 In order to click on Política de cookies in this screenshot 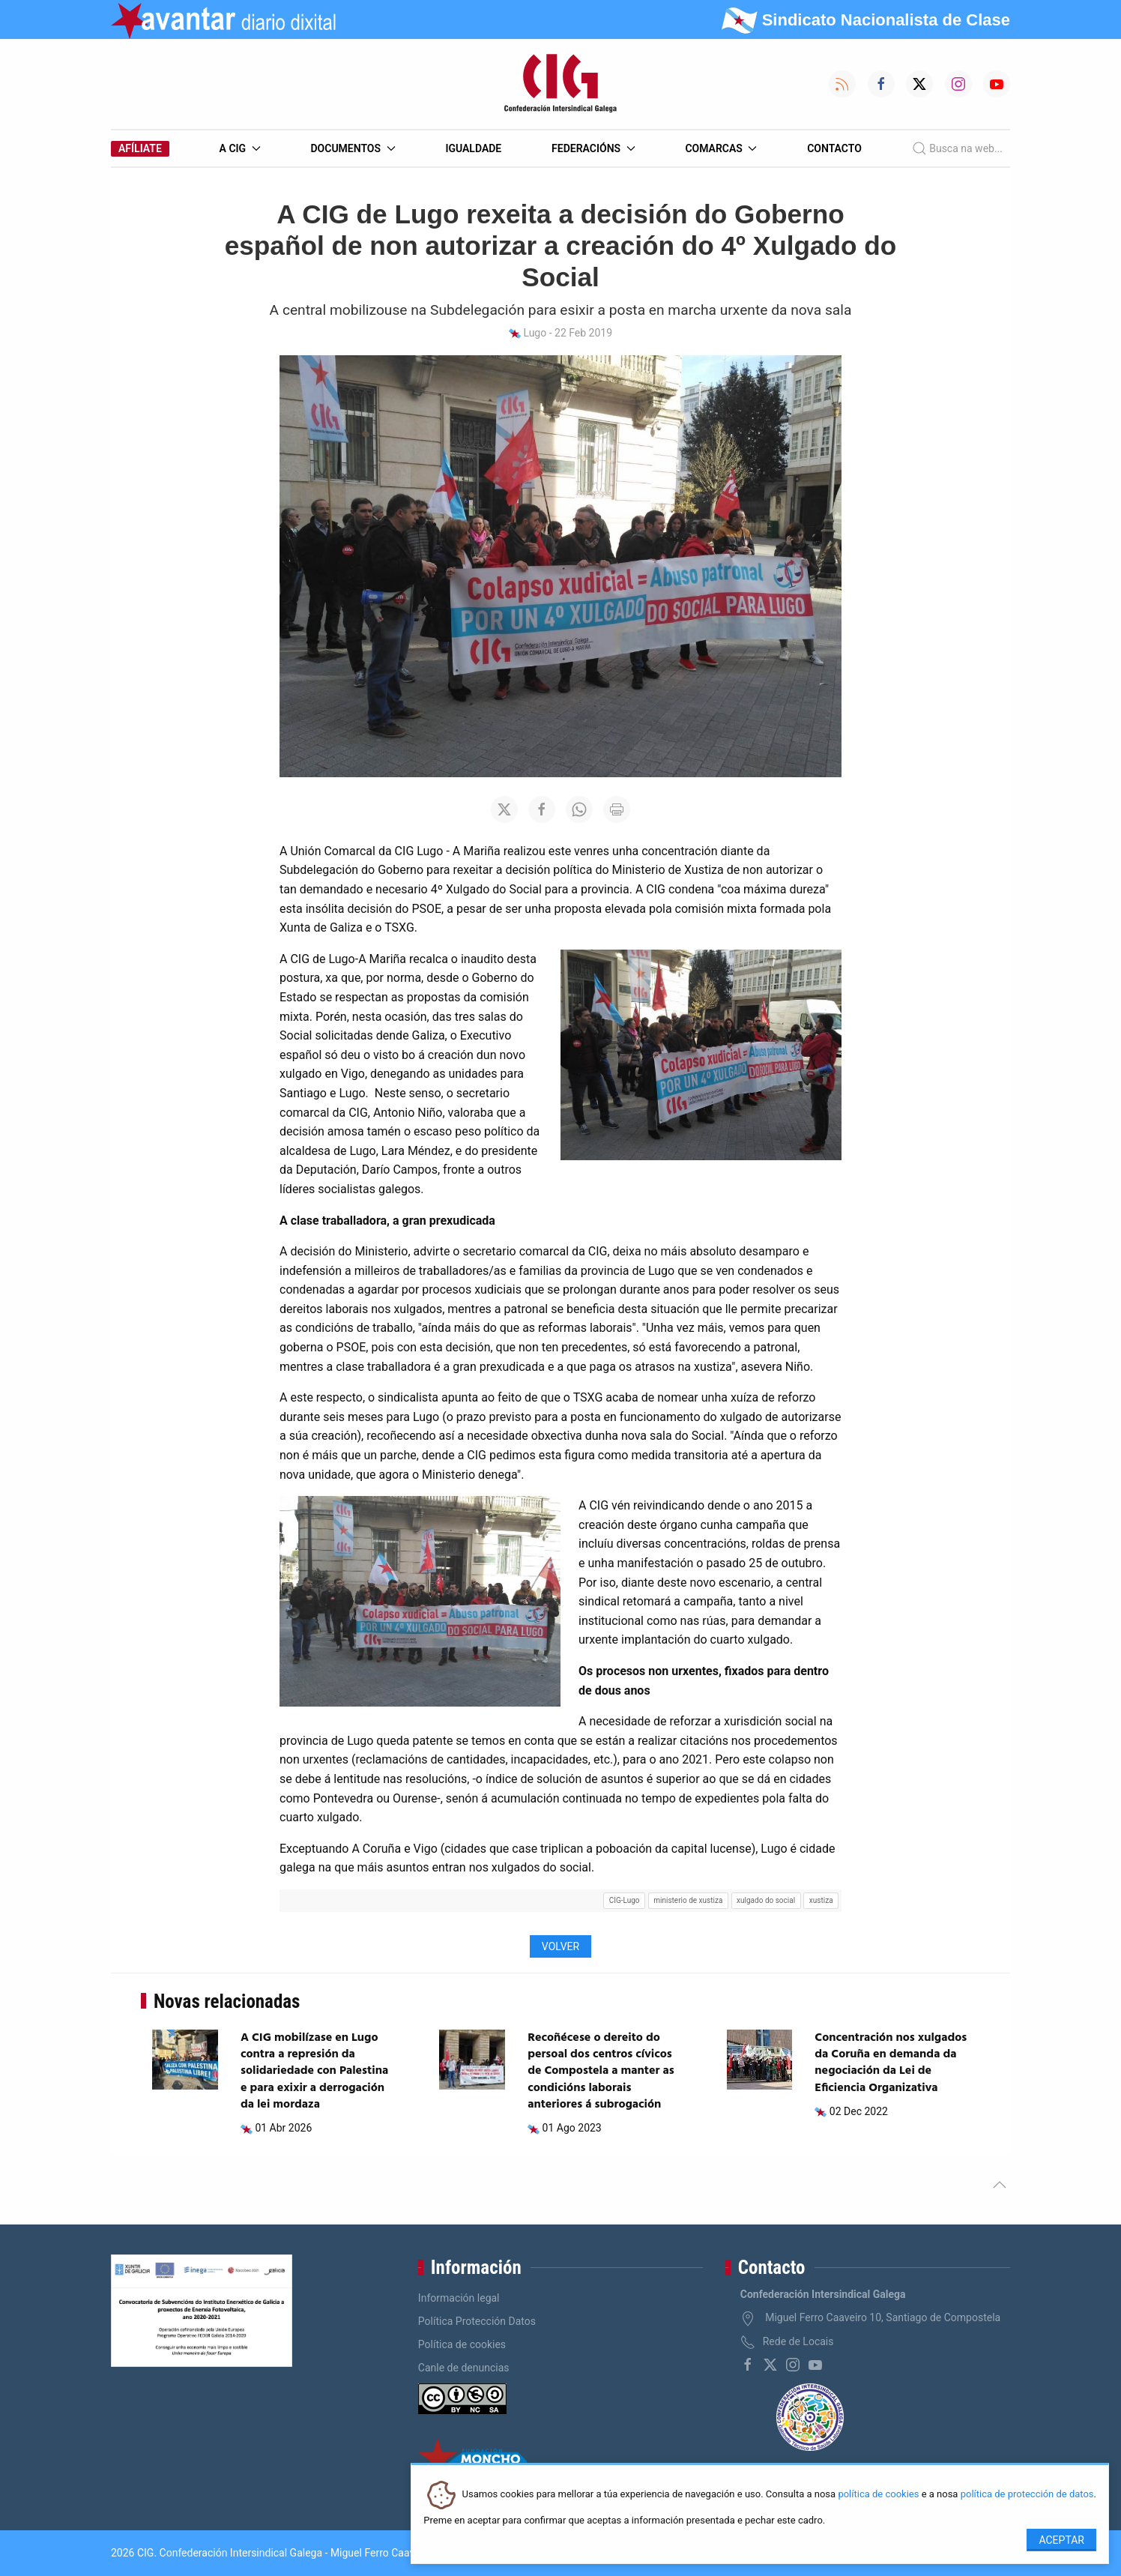, I will do `click(462, 2344)`.